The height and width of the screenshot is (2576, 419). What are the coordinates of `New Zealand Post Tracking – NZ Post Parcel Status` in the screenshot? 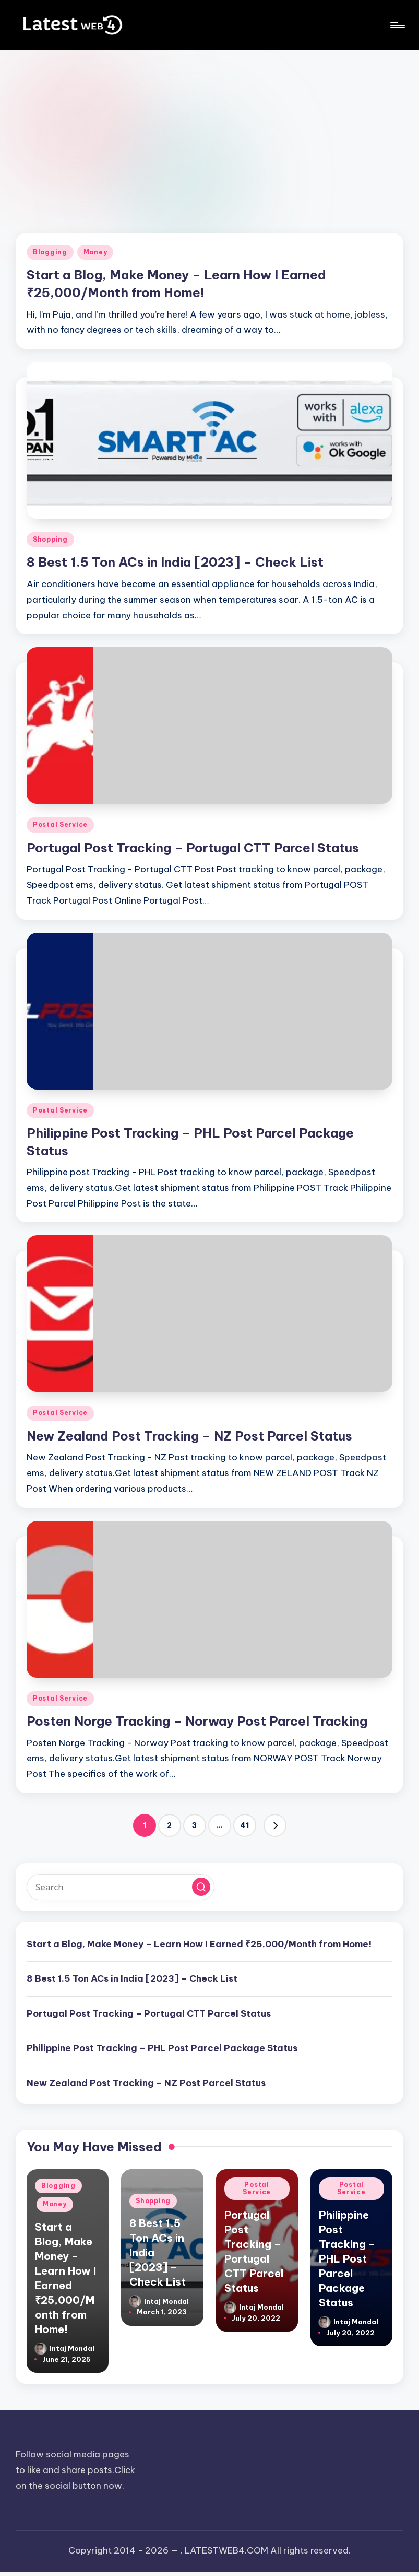 It's located at (189, 1436).